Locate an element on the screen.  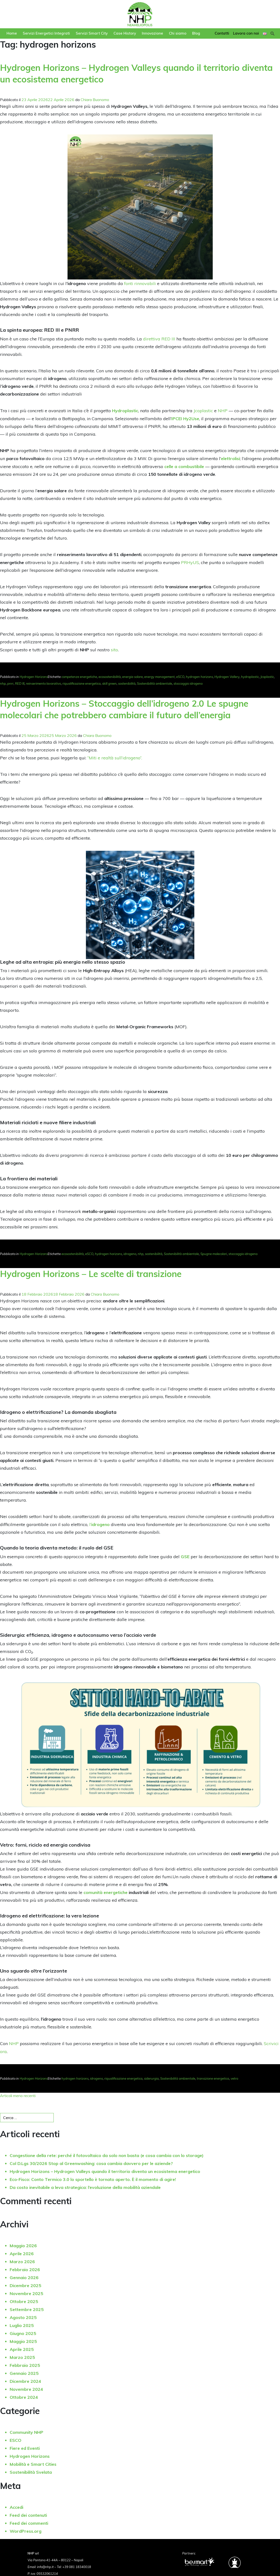
Maggio 2026 is located at coordinates (23, 2241).